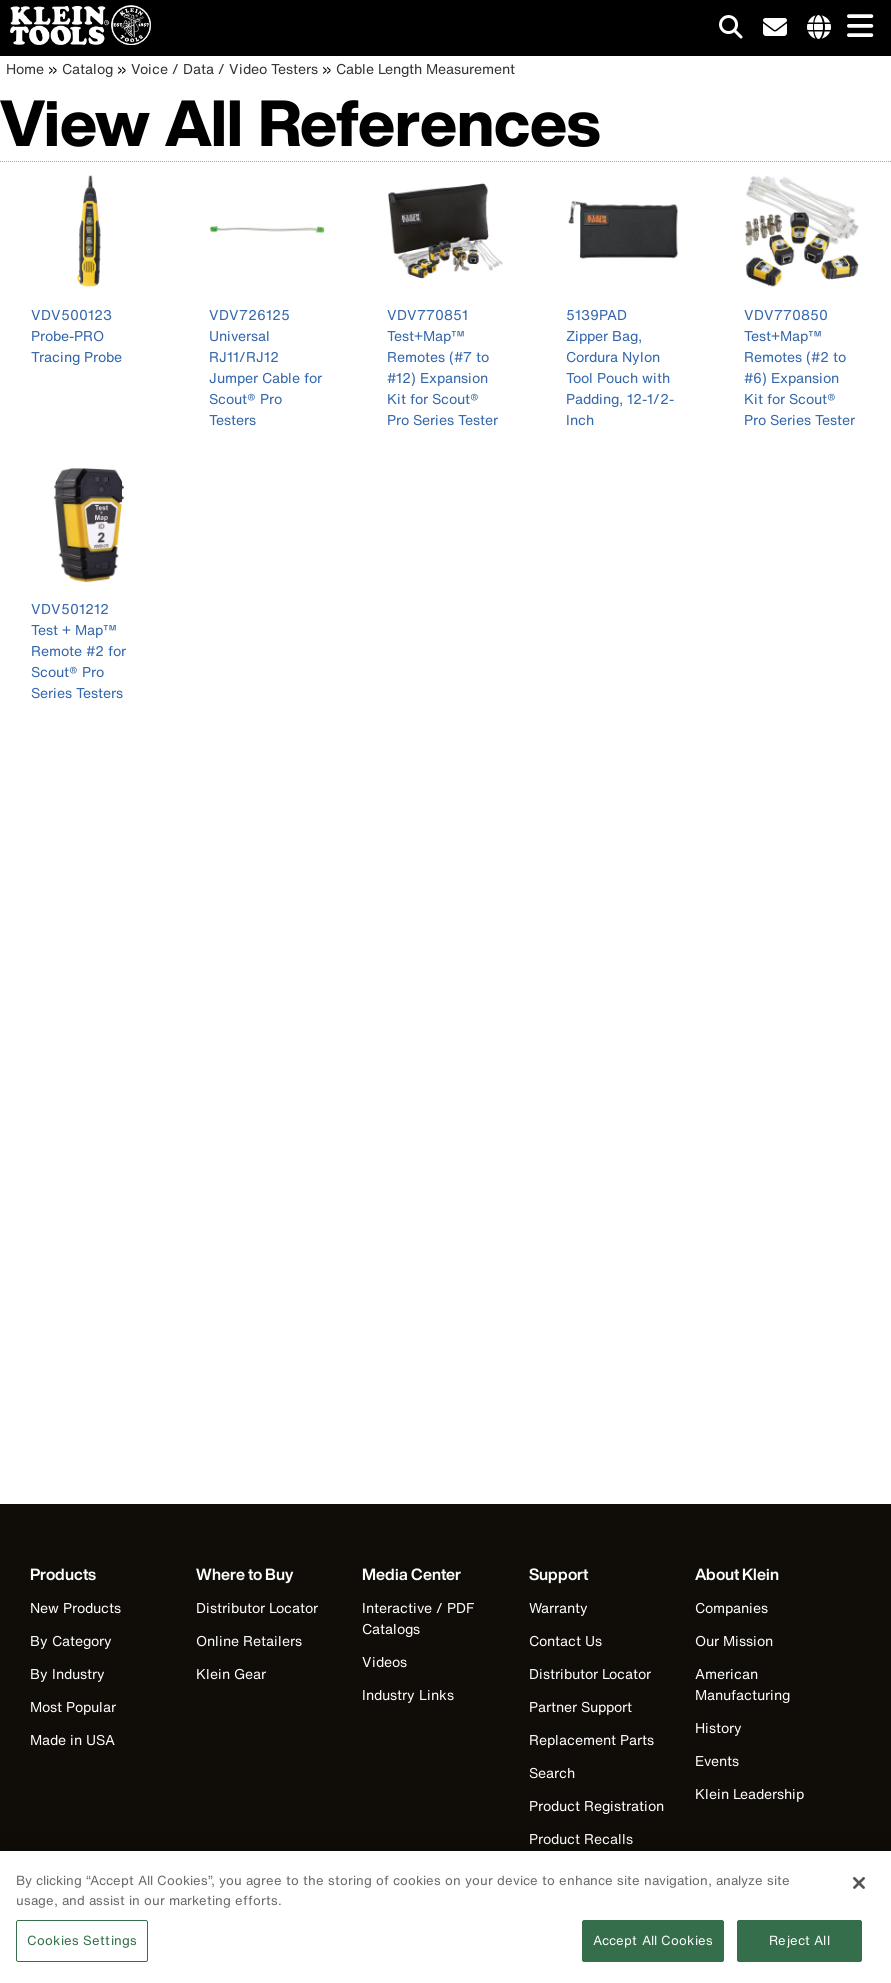 This screenshot has width=891, height=1983. I want to click on [Close], so click(859, 1891).